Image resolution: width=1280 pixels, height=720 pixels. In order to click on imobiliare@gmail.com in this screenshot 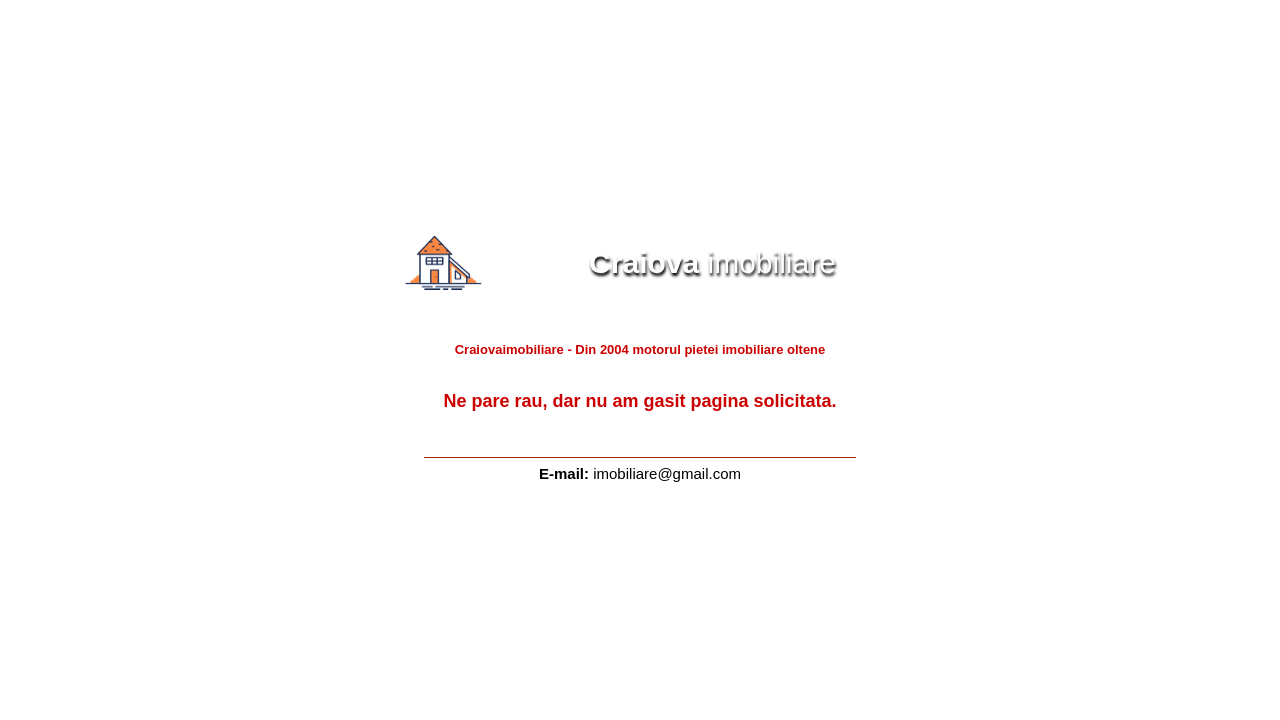, I will do `click(667, 473)`.